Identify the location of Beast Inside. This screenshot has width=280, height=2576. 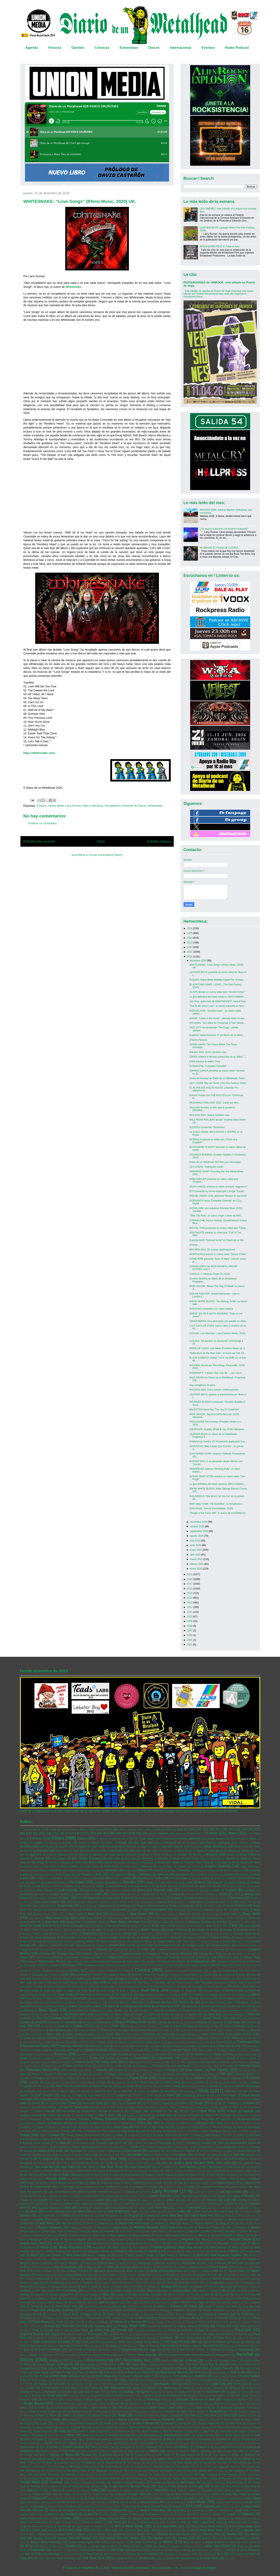
(65, 1905).